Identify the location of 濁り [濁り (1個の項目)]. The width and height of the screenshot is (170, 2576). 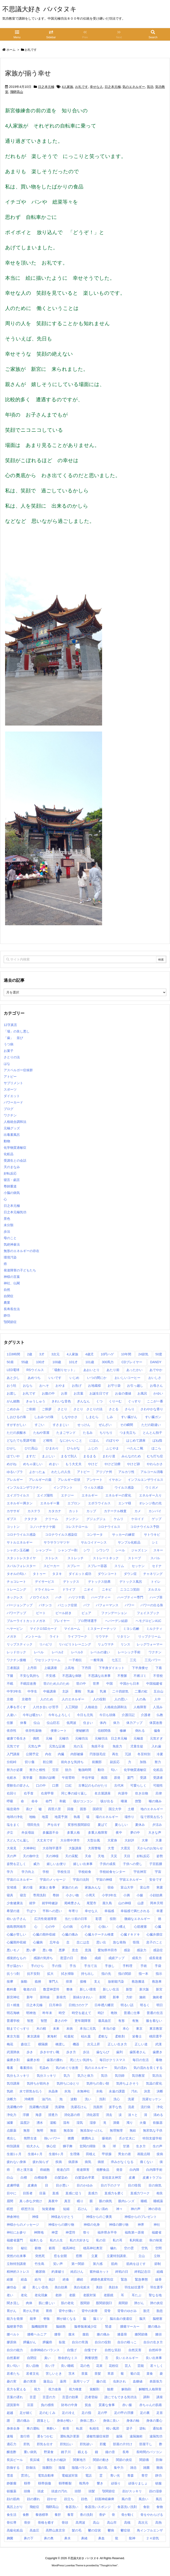
(129, 2122).